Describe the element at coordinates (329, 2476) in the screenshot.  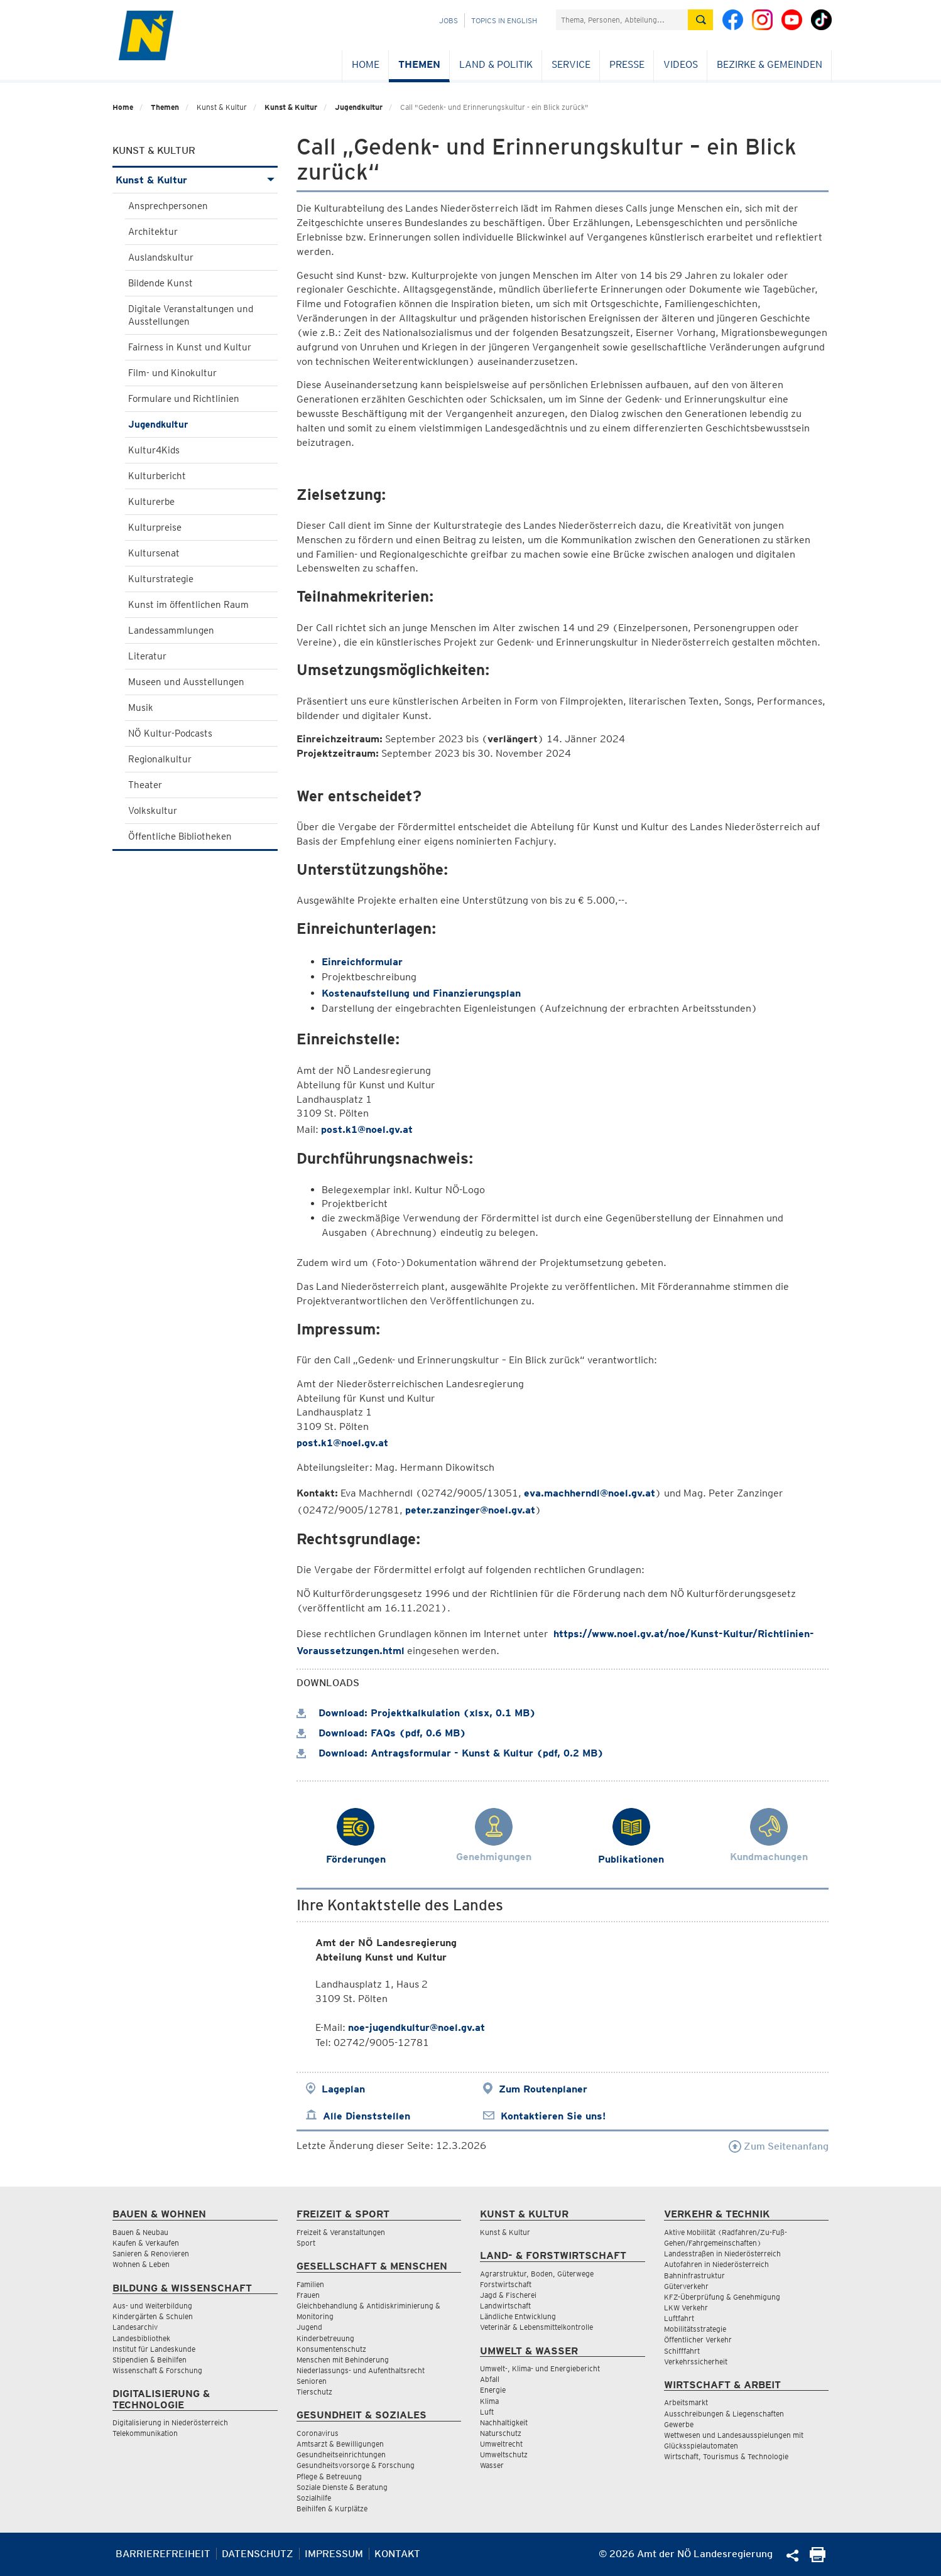
I see `Pflege & Betreuung` at that location.